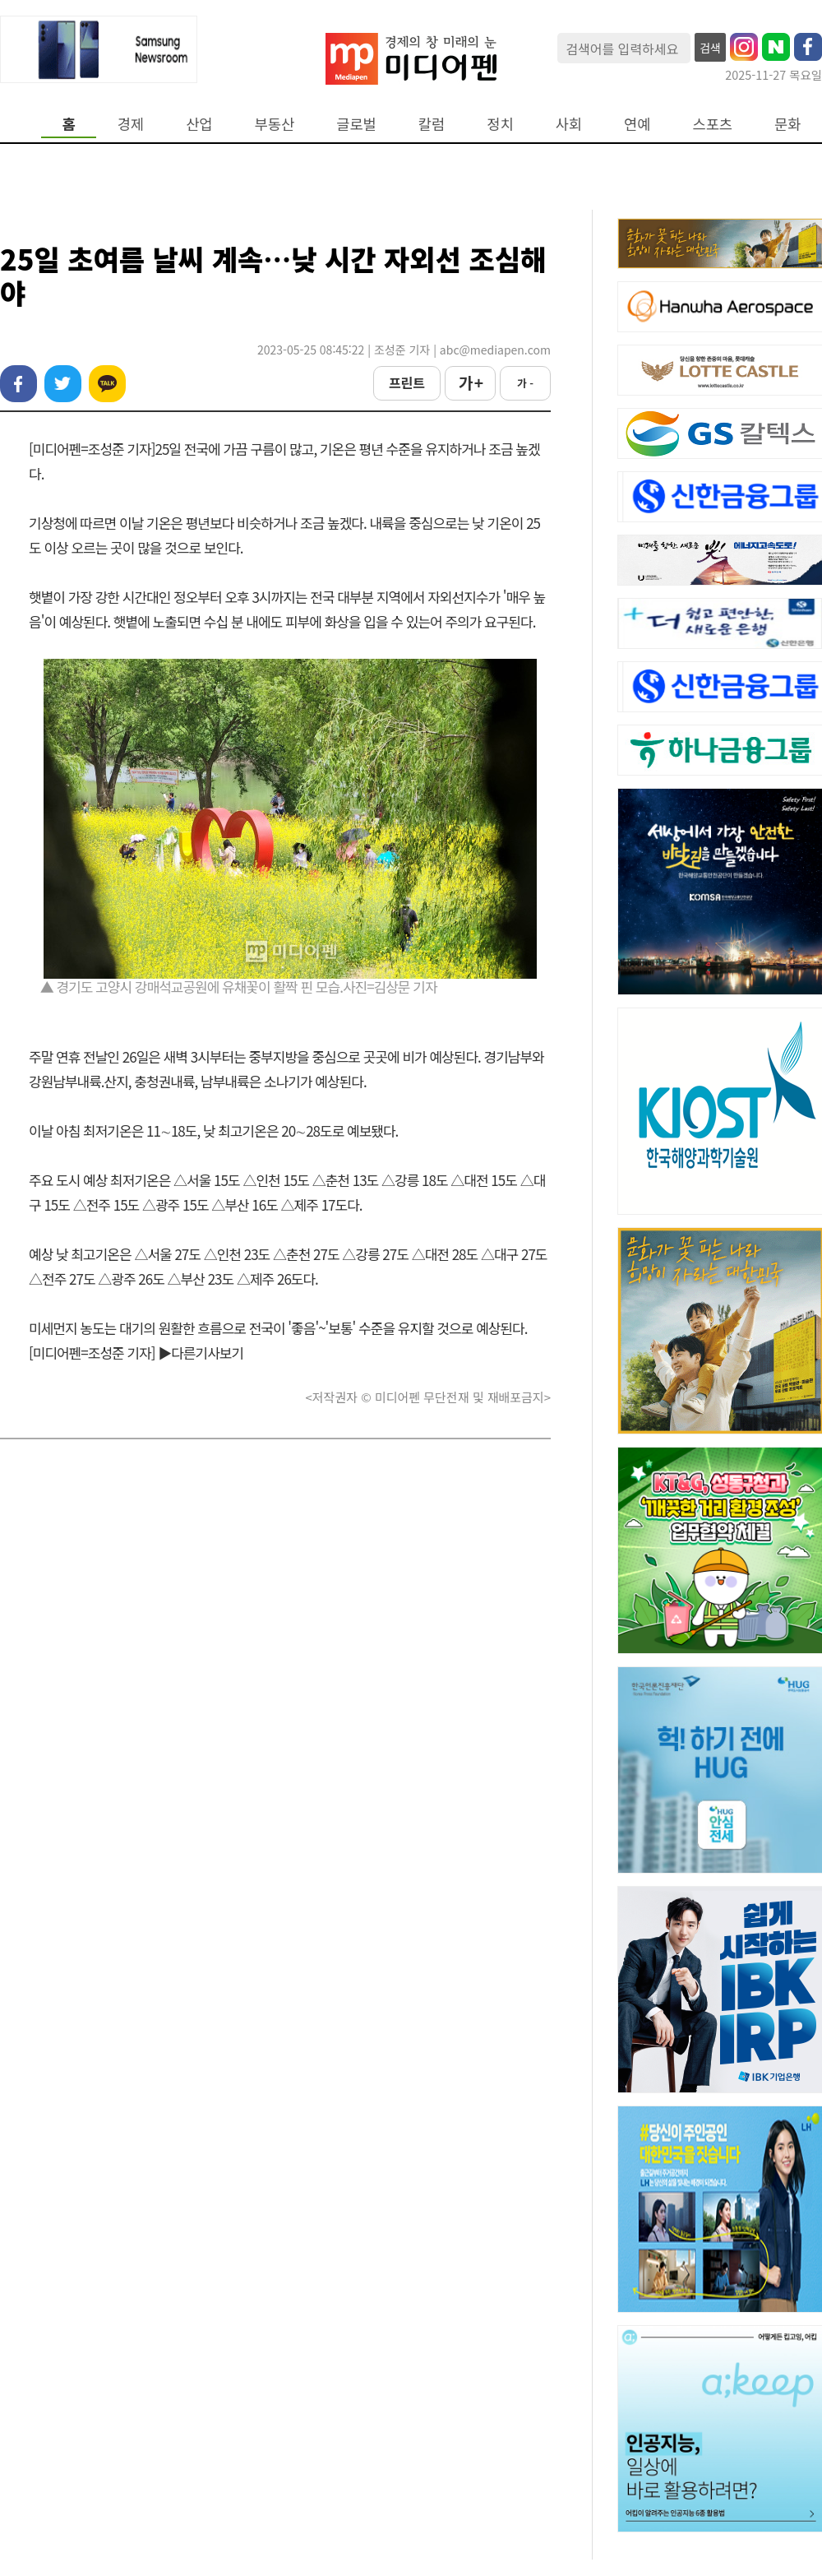 This screenshot has height=2576, width=822. What do you see at coordinates (131, 124) in the screenshot?
I see `경제` at bounding box center [131, 124].